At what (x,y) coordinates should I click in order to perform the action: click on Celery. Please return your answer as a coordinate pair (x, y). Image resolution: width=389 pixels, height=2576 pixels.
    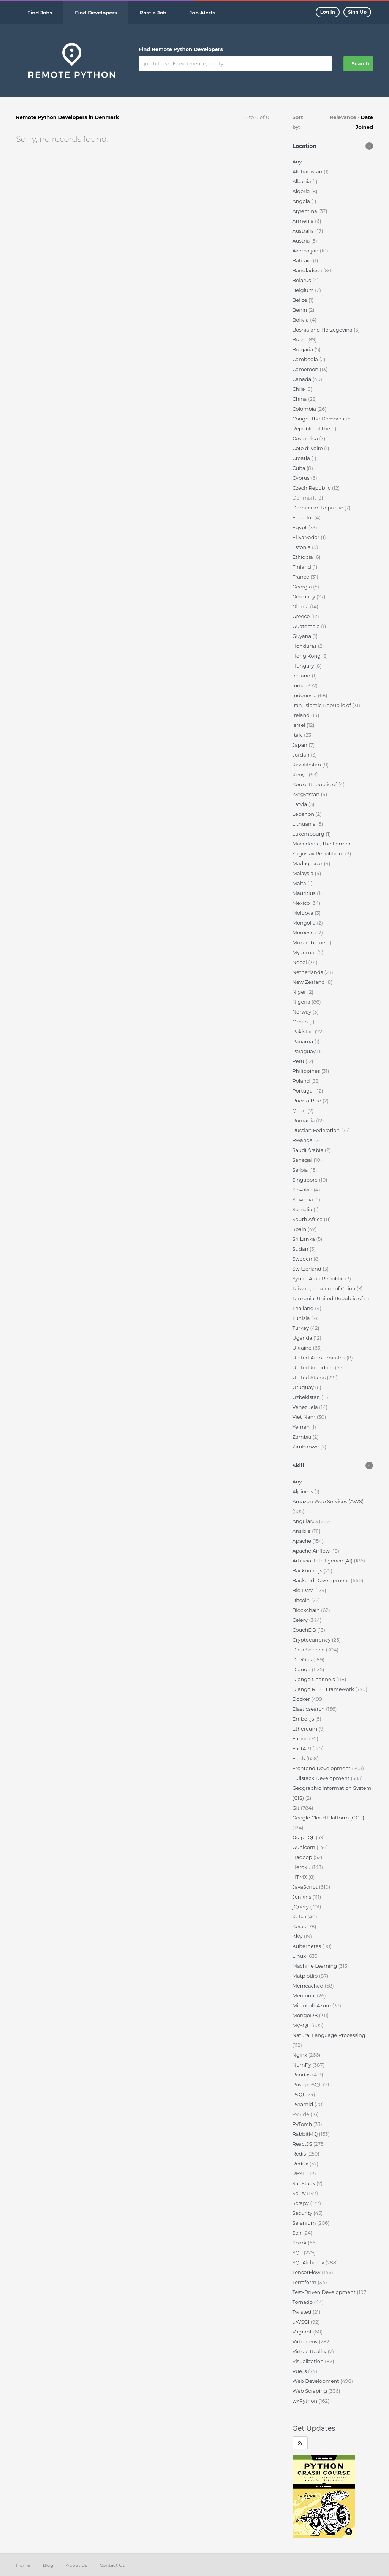
    Looking at the image, I should click on (301, 1620).